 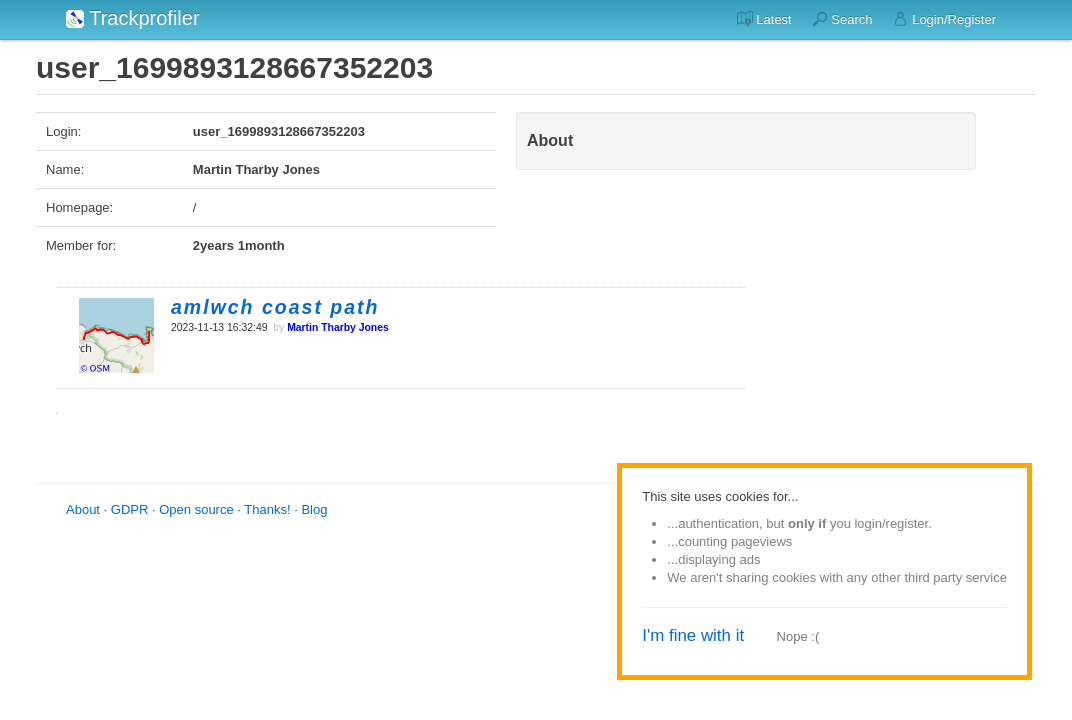 I want to click on Trackprofiler, so click(x=133, y=18).